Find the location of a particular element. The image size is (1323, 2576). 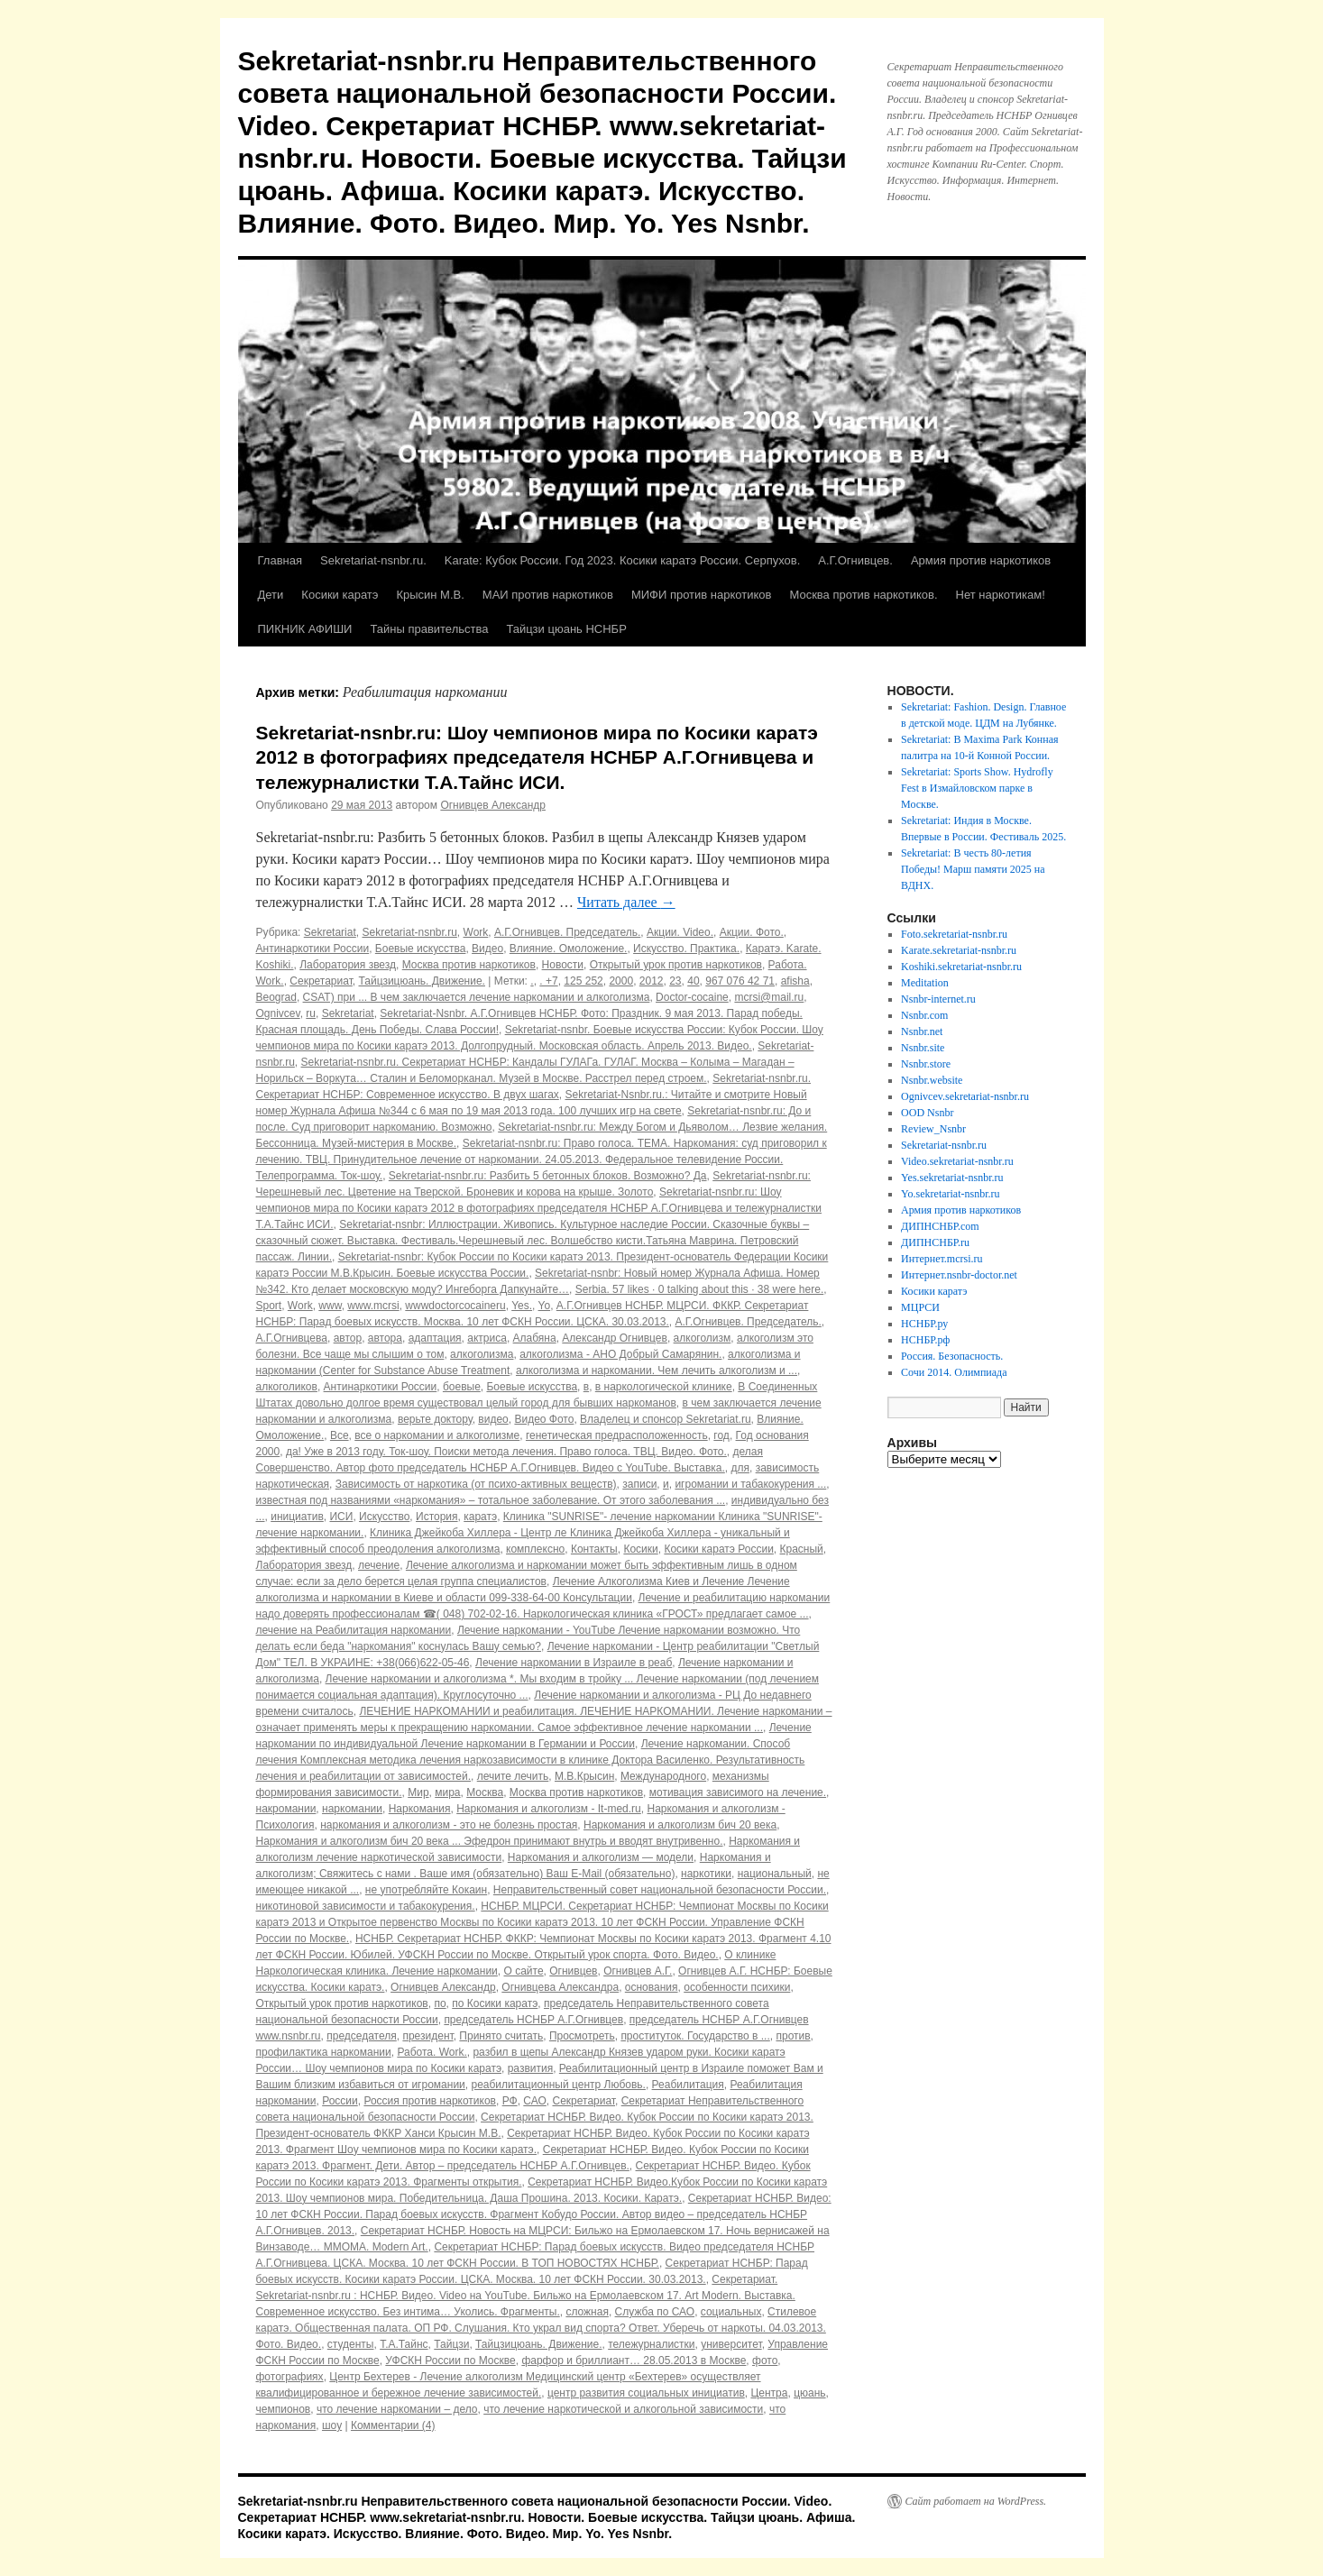

Москва против наркотиков. is located at coordinates (863, 594).